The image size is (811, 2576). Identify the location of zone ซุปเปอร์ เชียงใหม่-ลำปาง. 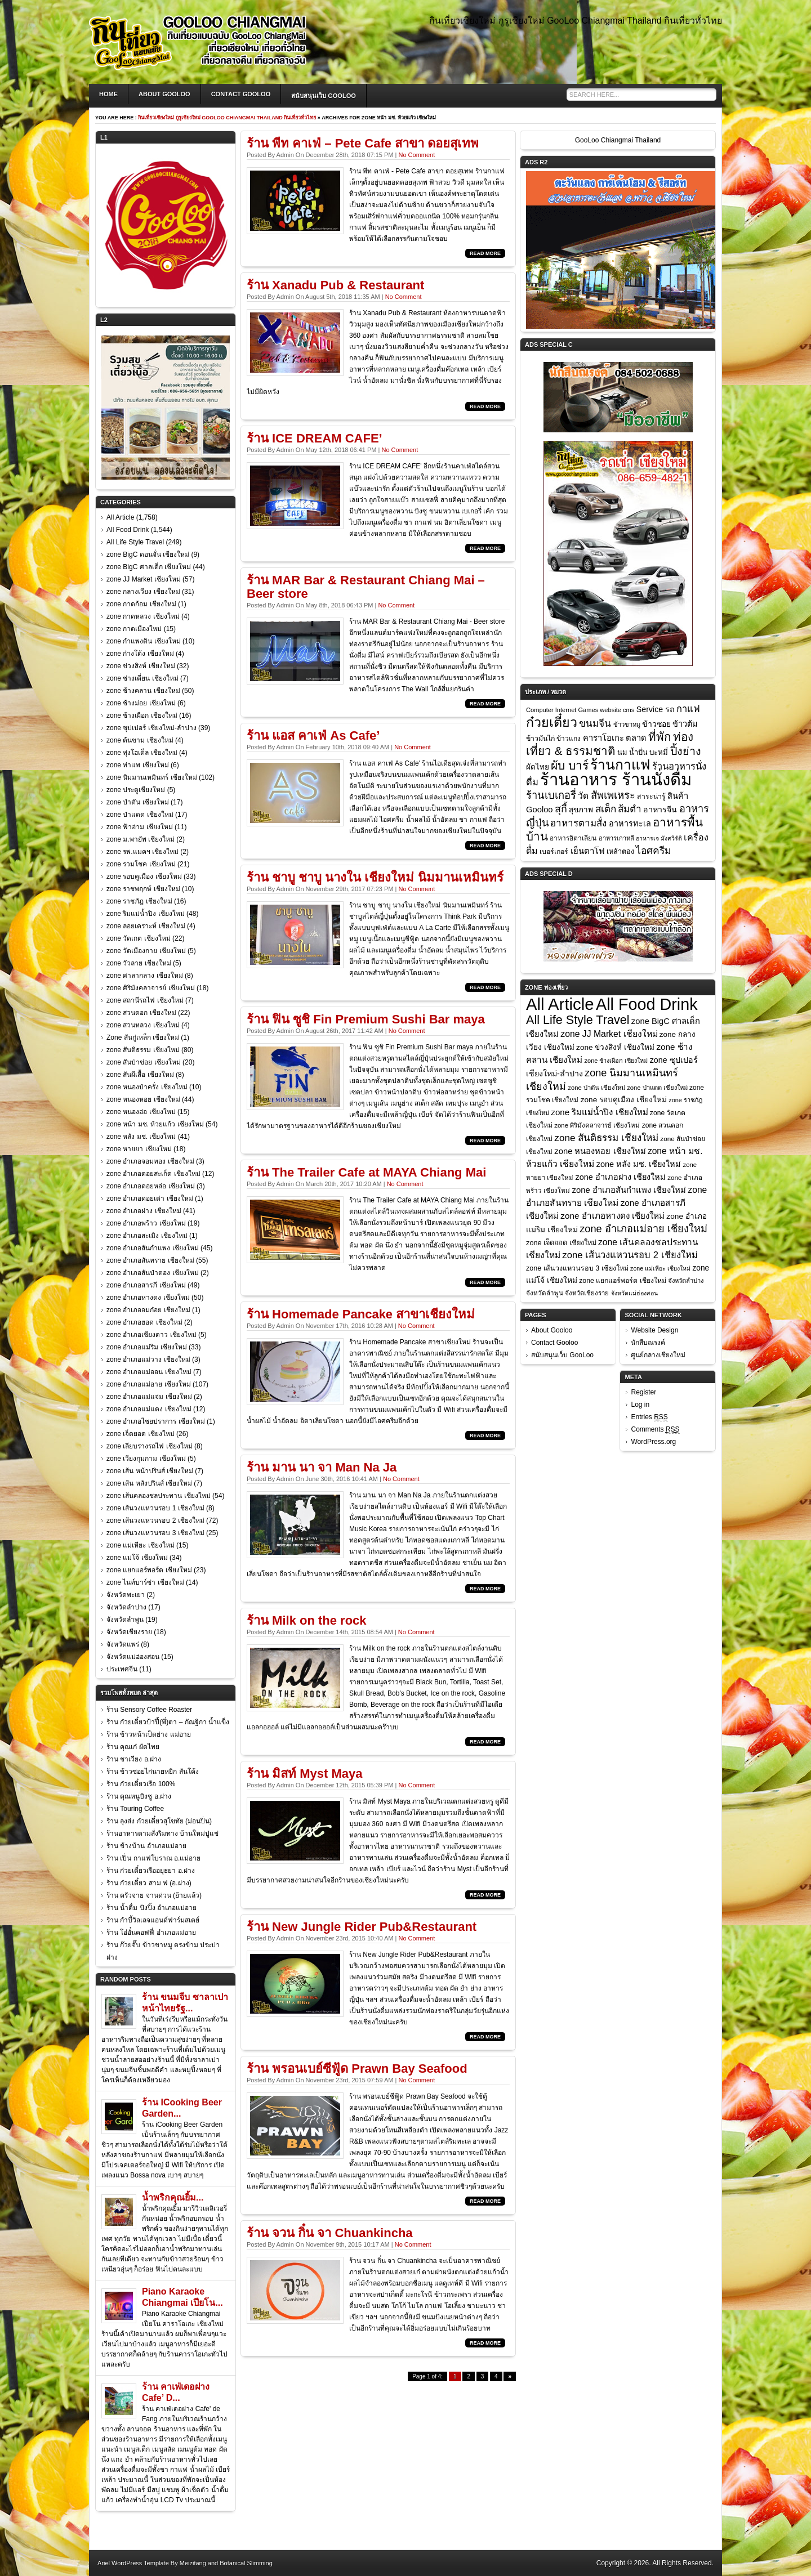
(151, 728).